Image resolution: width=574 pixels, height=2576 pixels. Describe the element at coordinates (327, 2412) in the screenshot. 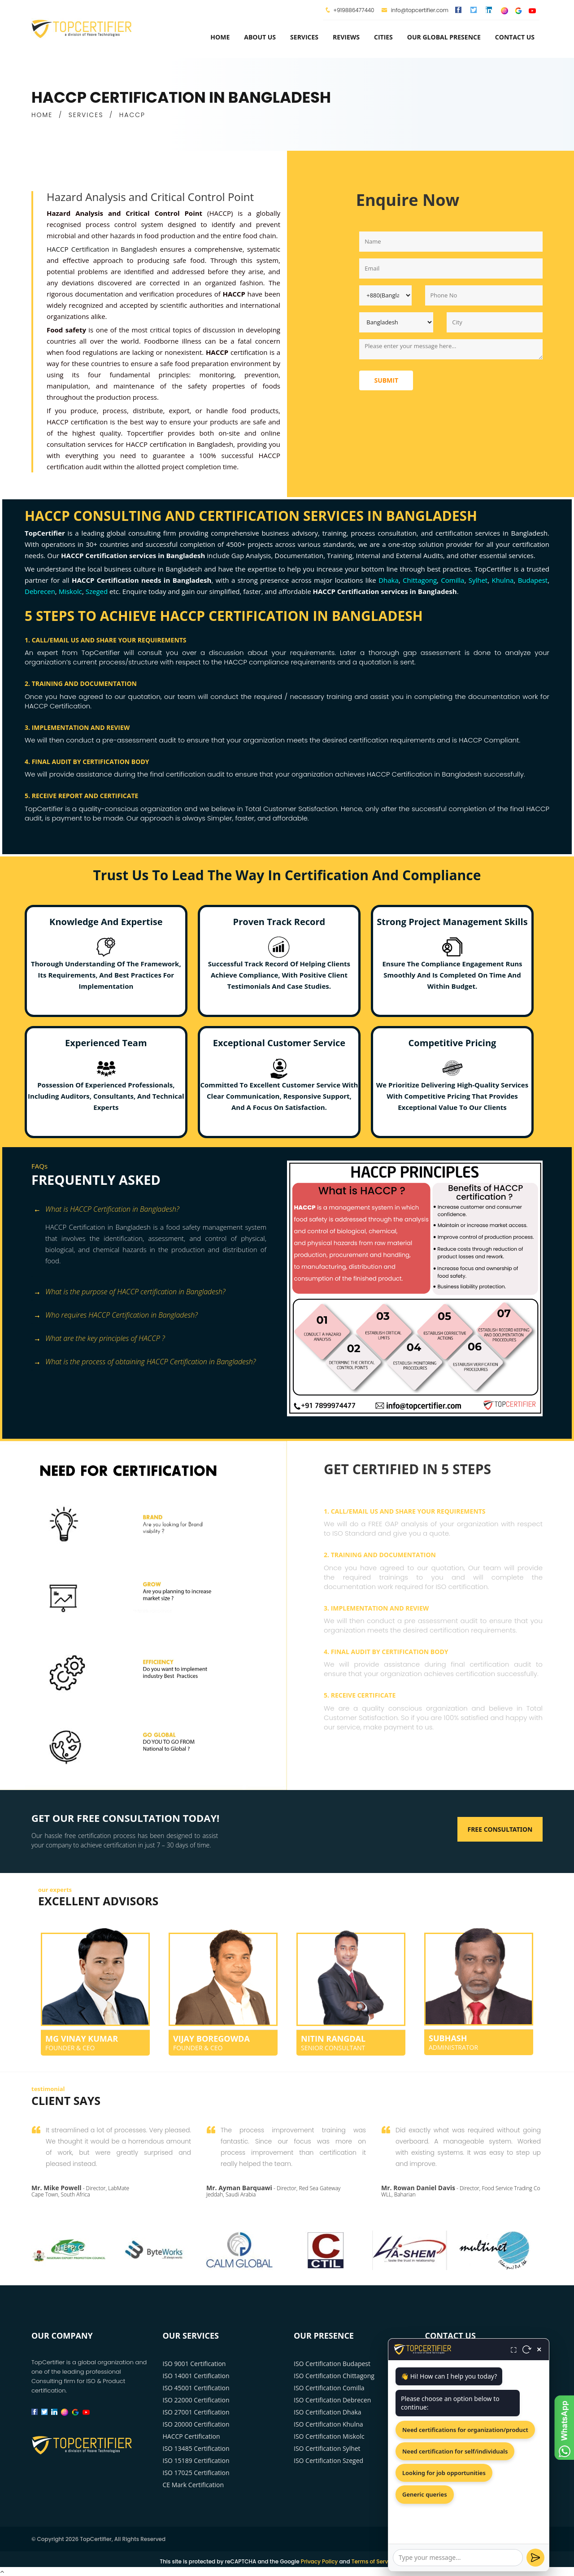

I see `ISO Certification Dhaka` at that location.